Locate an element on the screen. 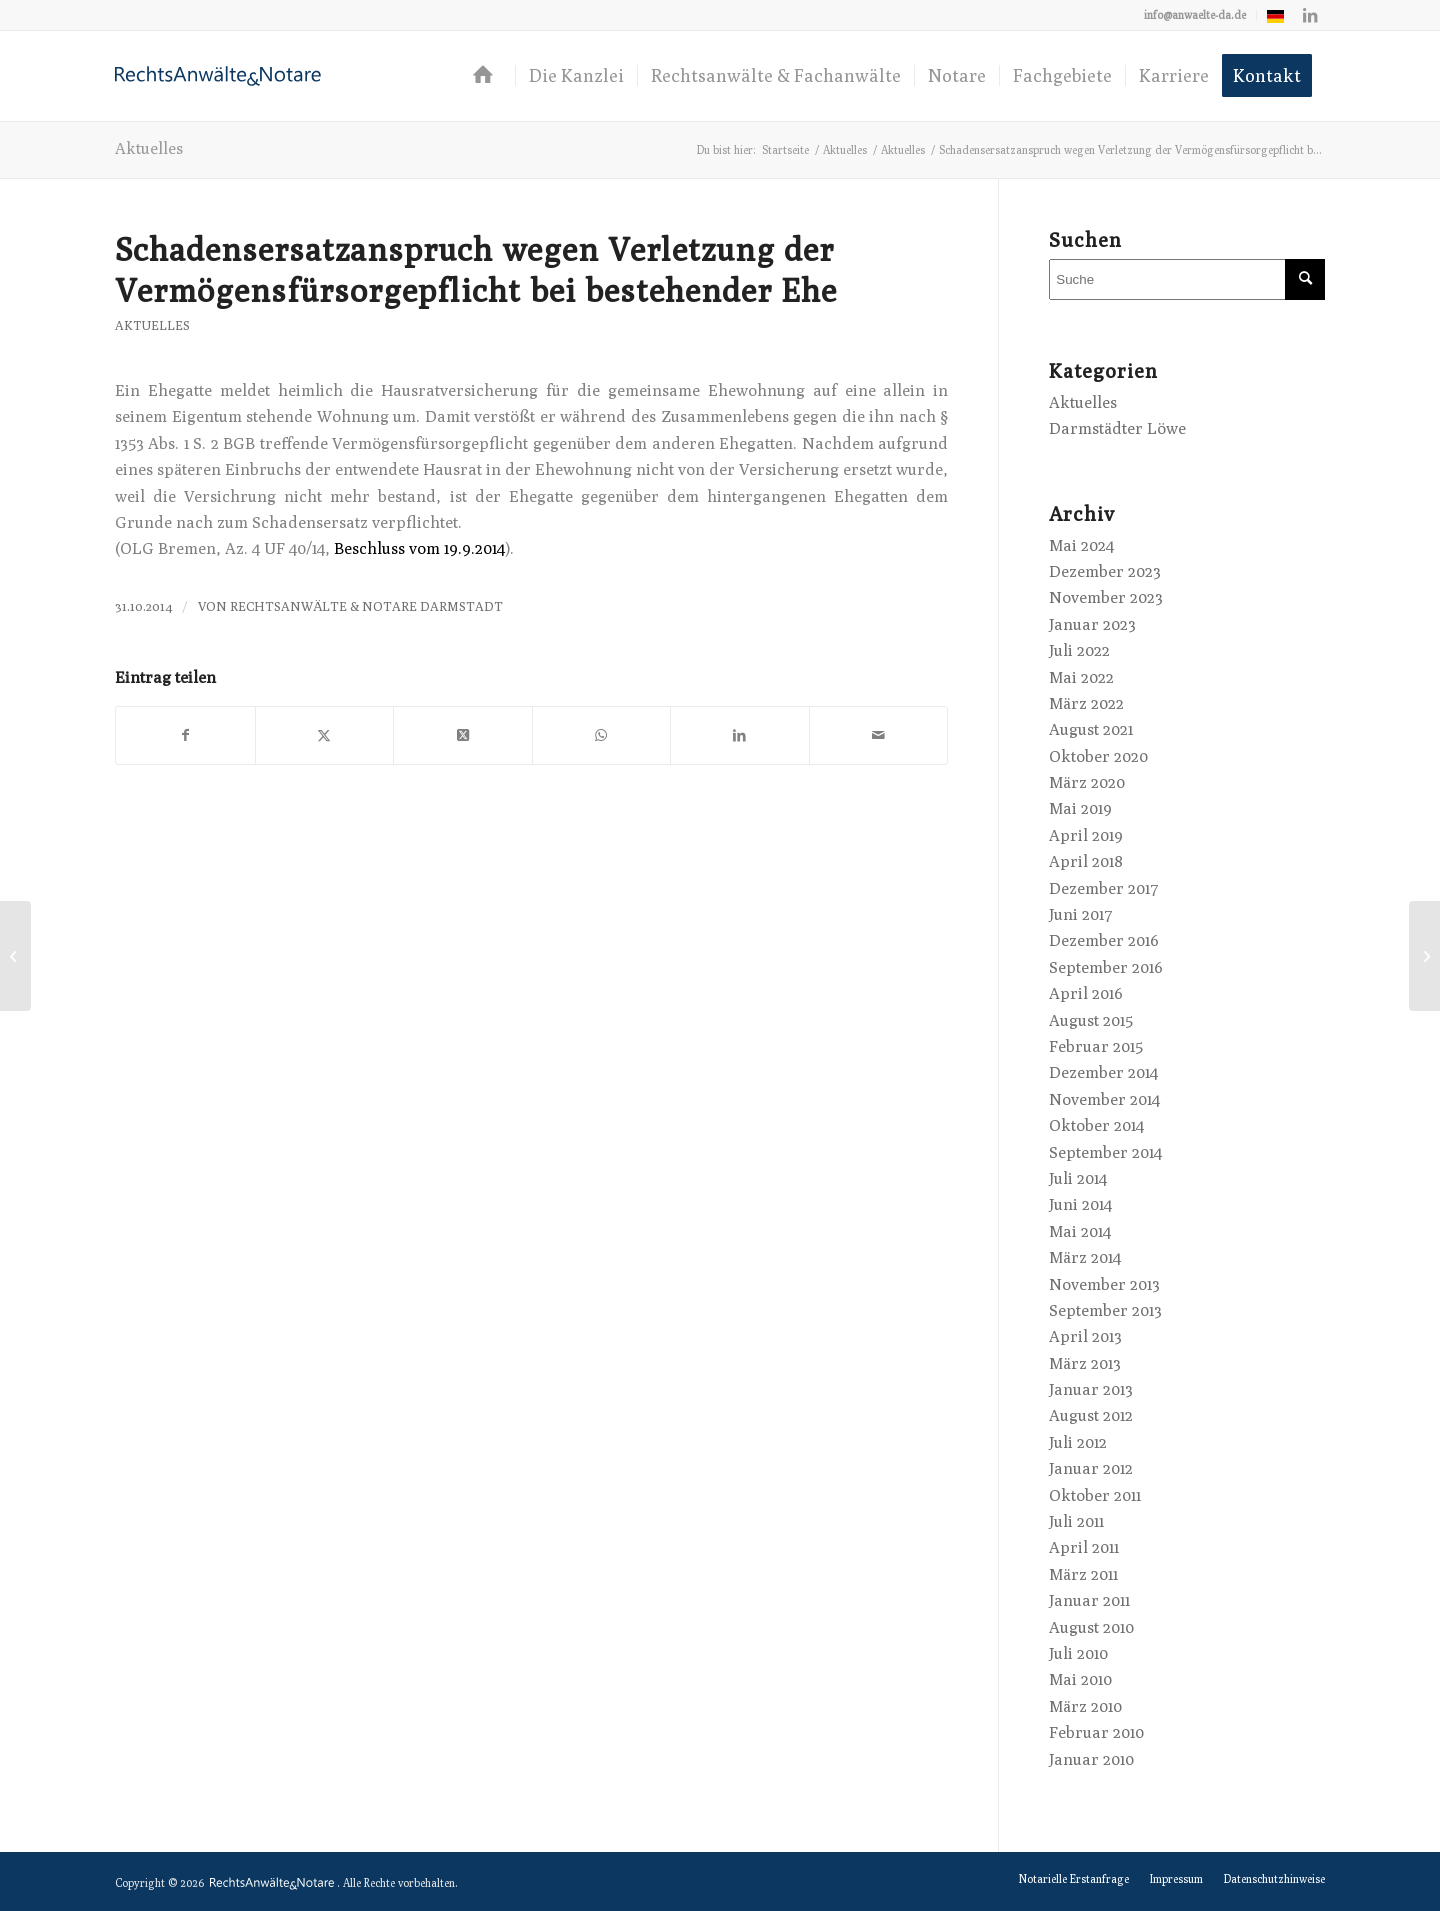 Image resolution: width=1440 pixels, height=1911 pixels. April 2018 is located at coordinates (1086, 861).